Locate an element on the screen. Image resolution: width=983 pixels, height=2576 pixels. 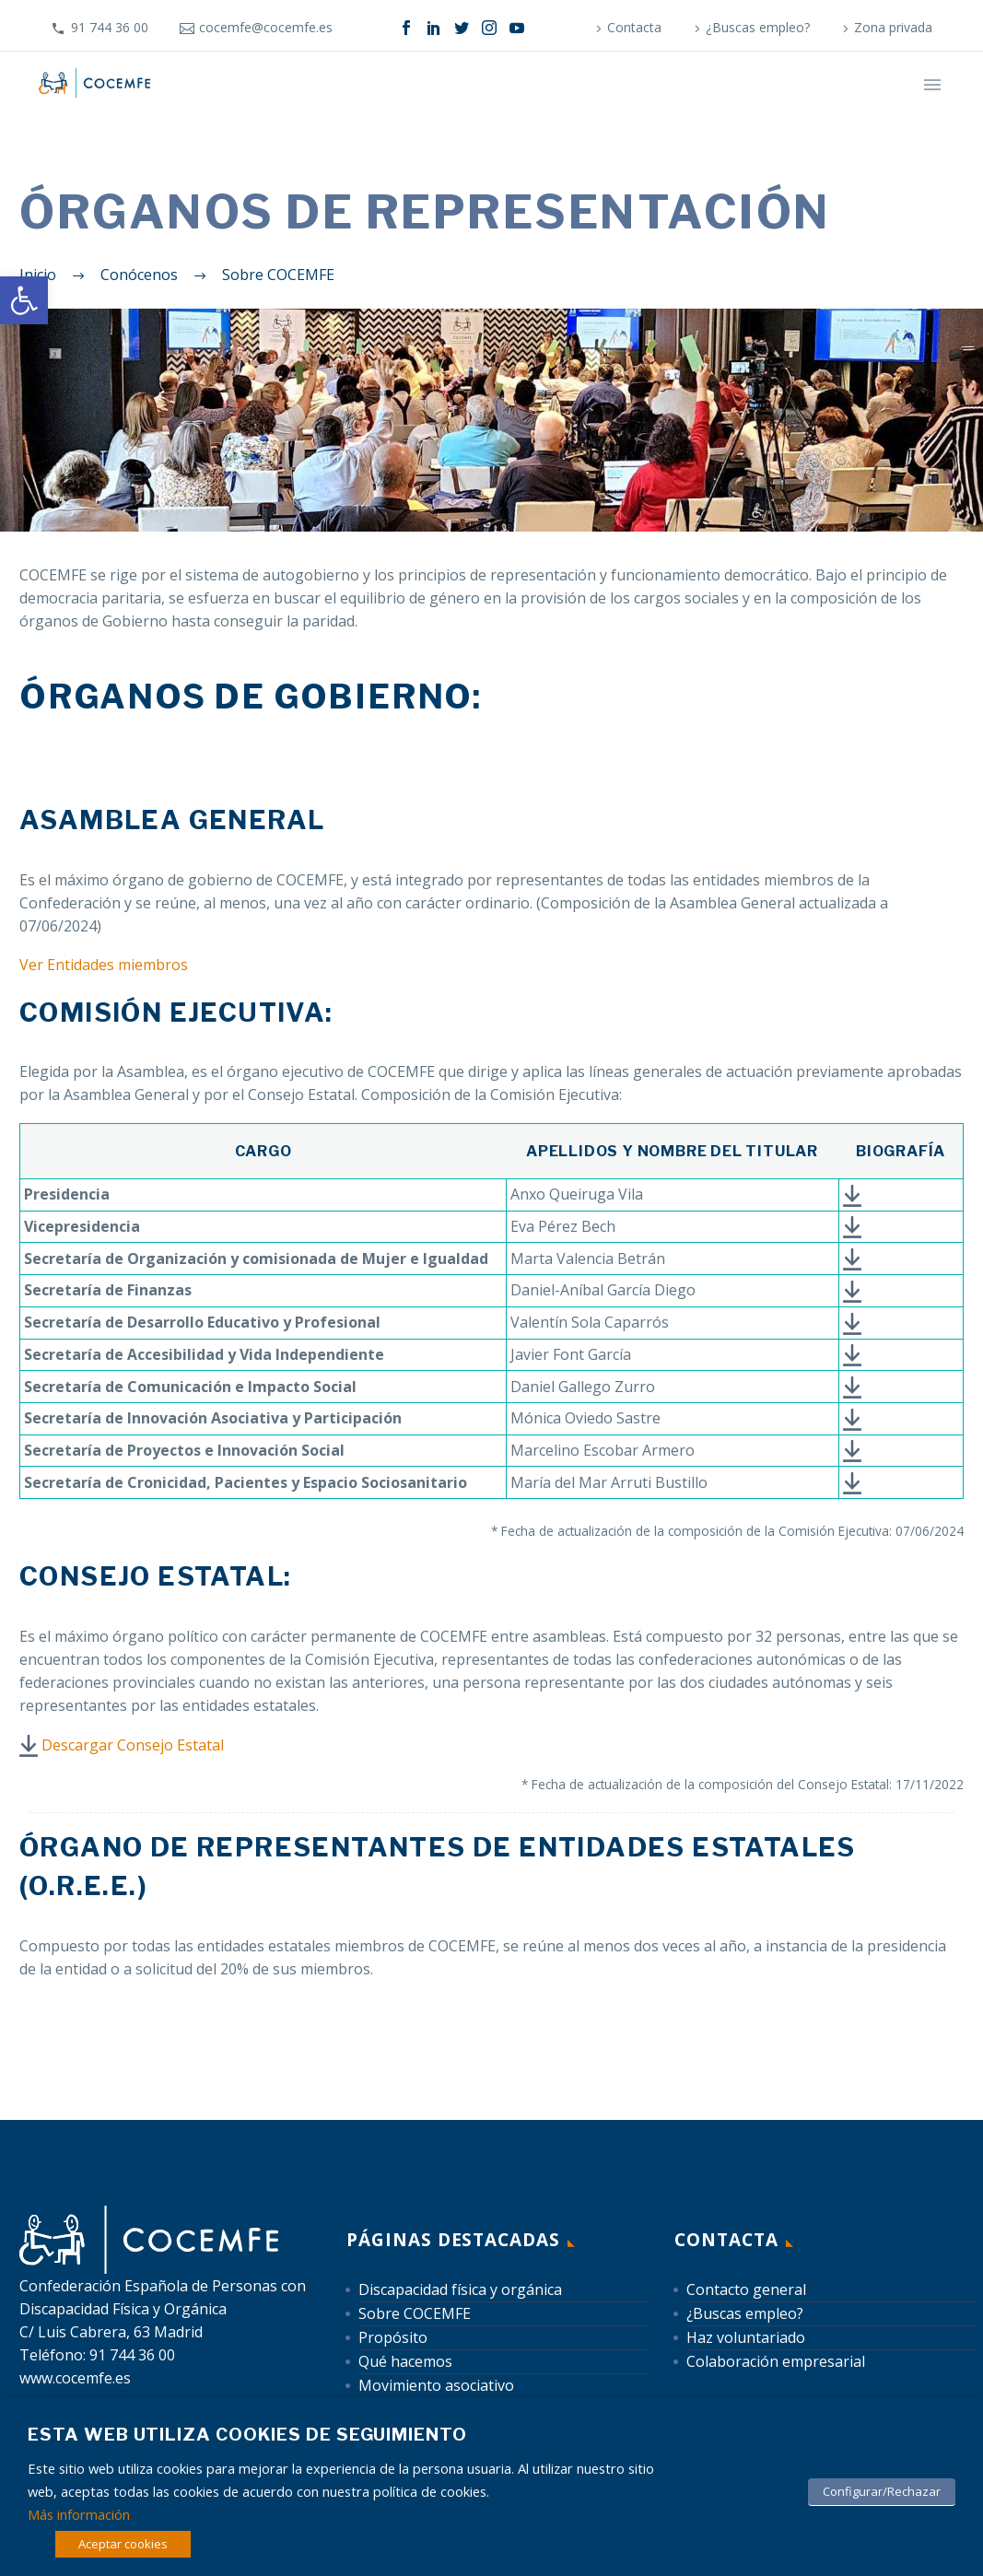
Sobre COCEMFE [link] is located at coordinates (414, 2313).